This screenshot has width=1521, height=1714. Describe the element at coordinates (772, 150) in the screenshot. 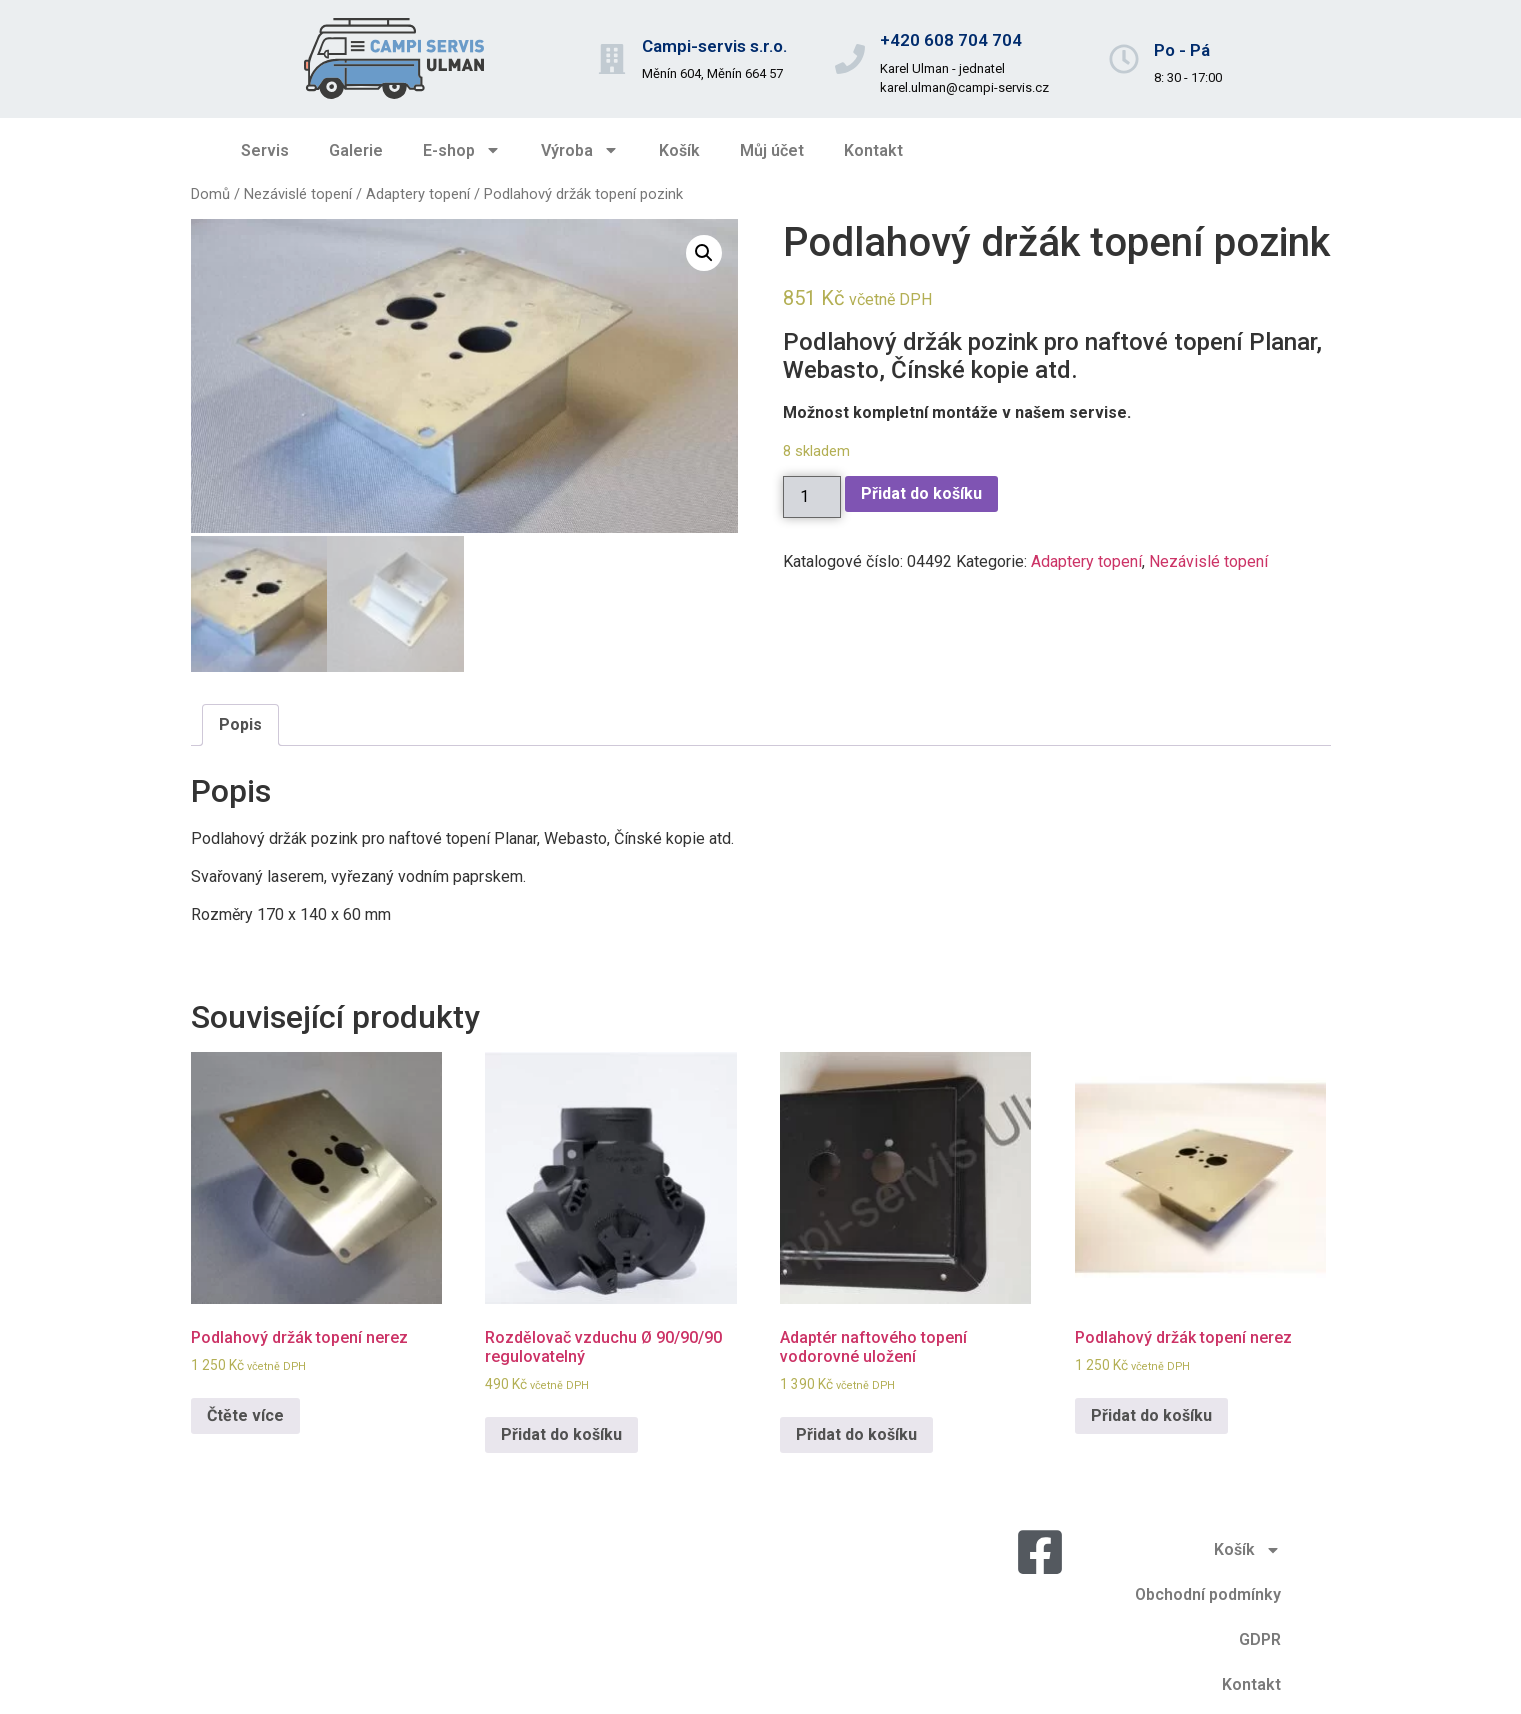

I see `Můj účet` at that location.